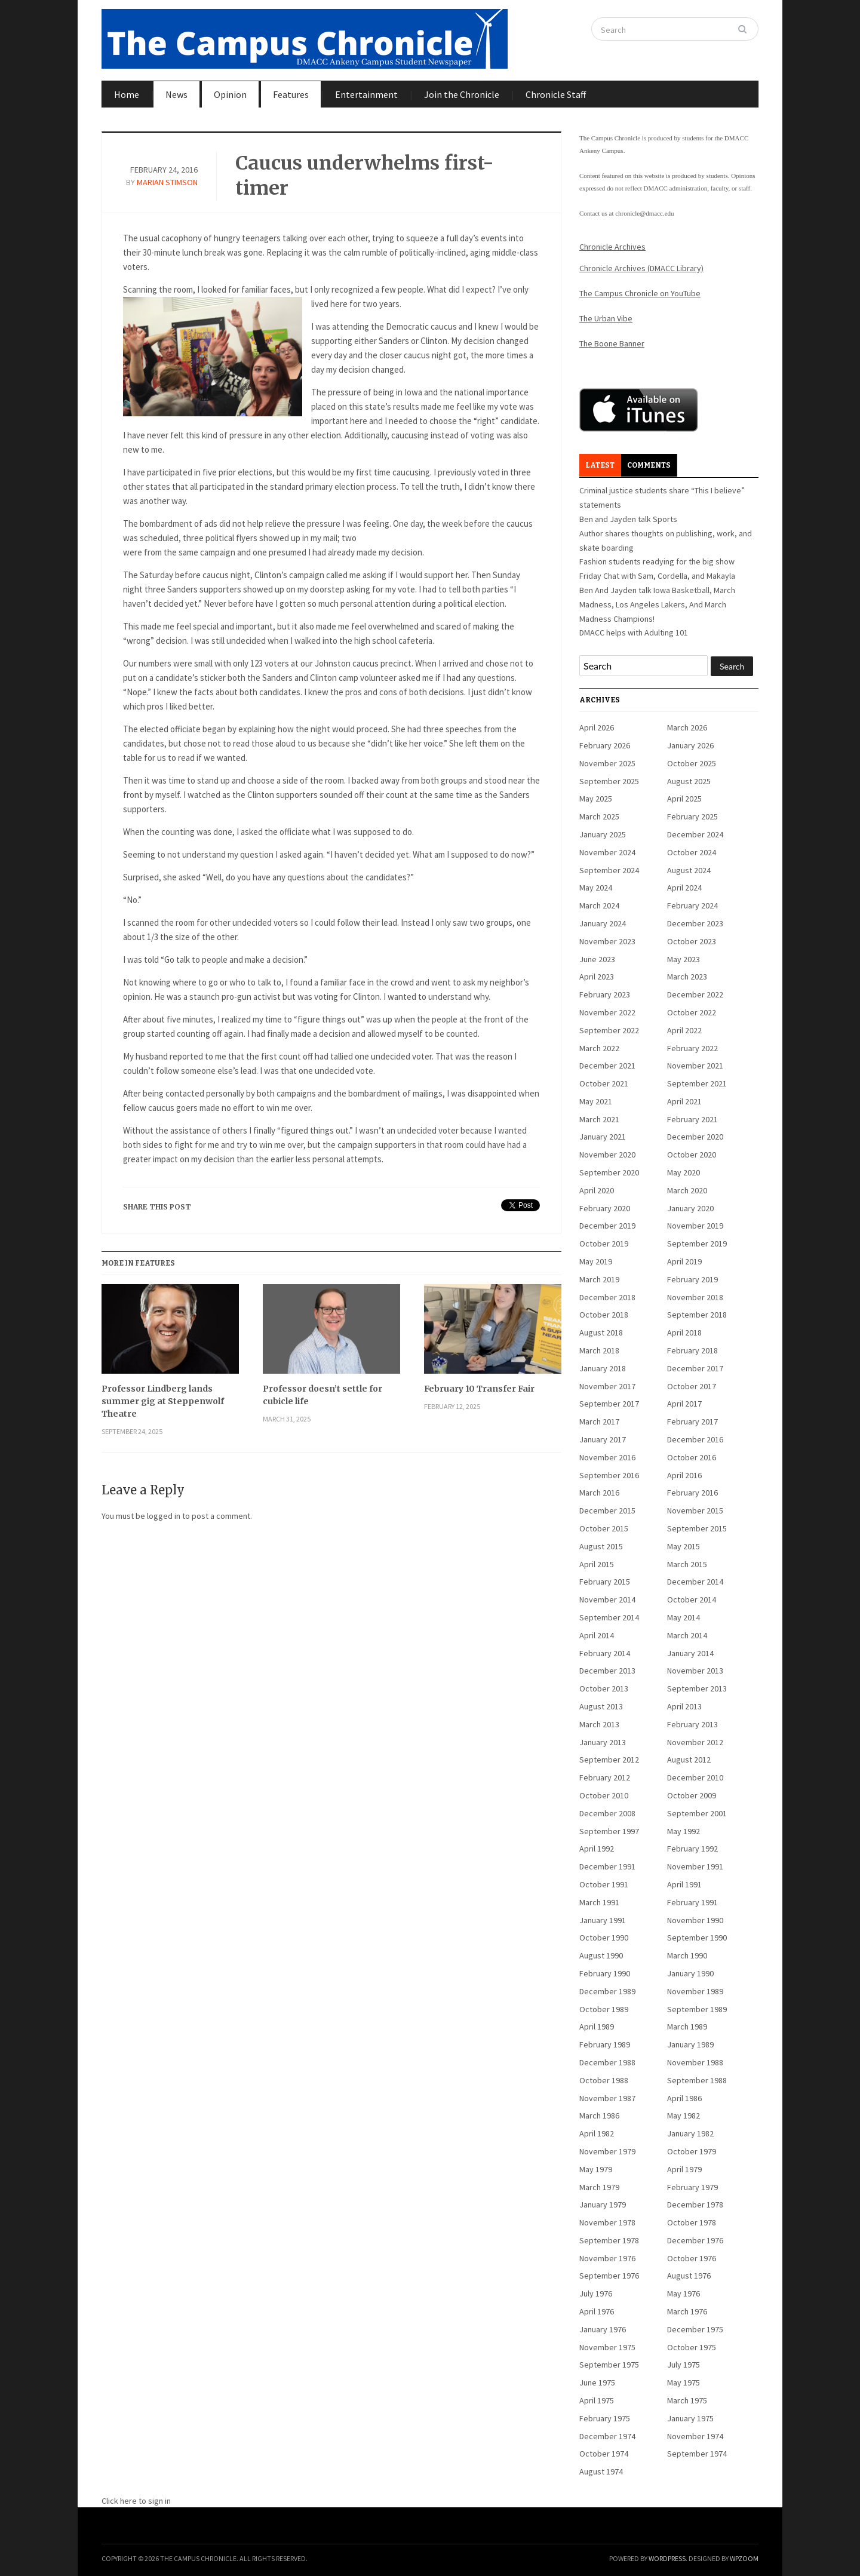 This screenshot has height=2576, width=860. What do you see at coordinates (687, 976) in the screenshot?
I see `March 2023` at bounding box center [687, 976].